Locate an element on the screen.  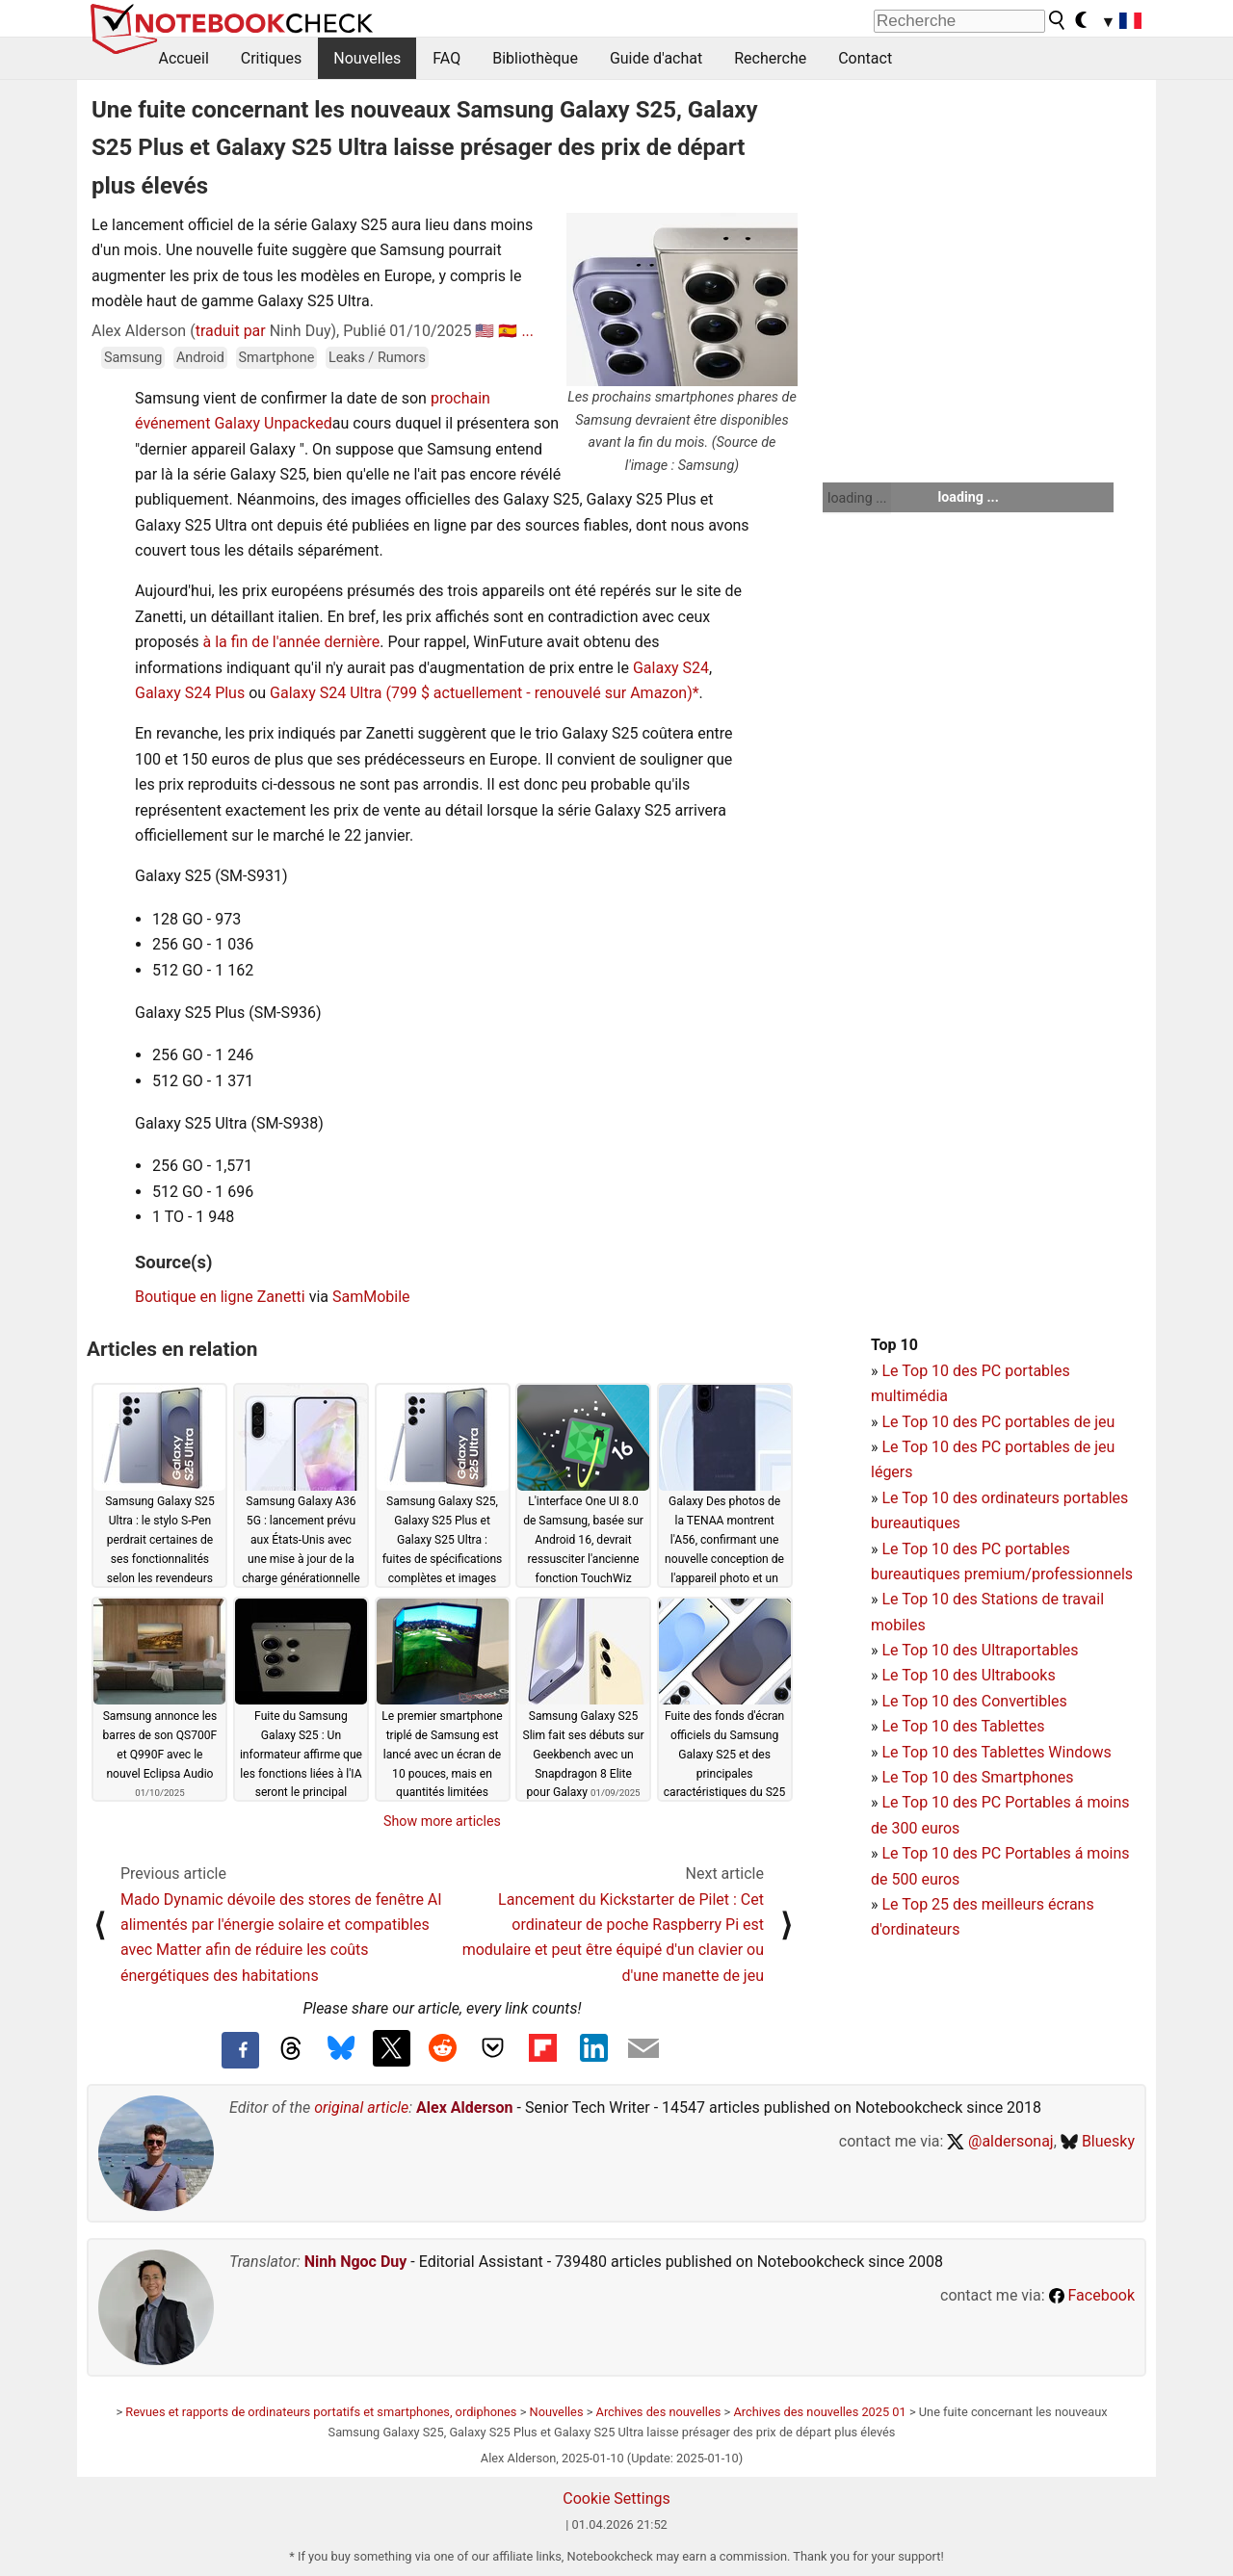
Facebook is located at coordinates (1092, 2295).